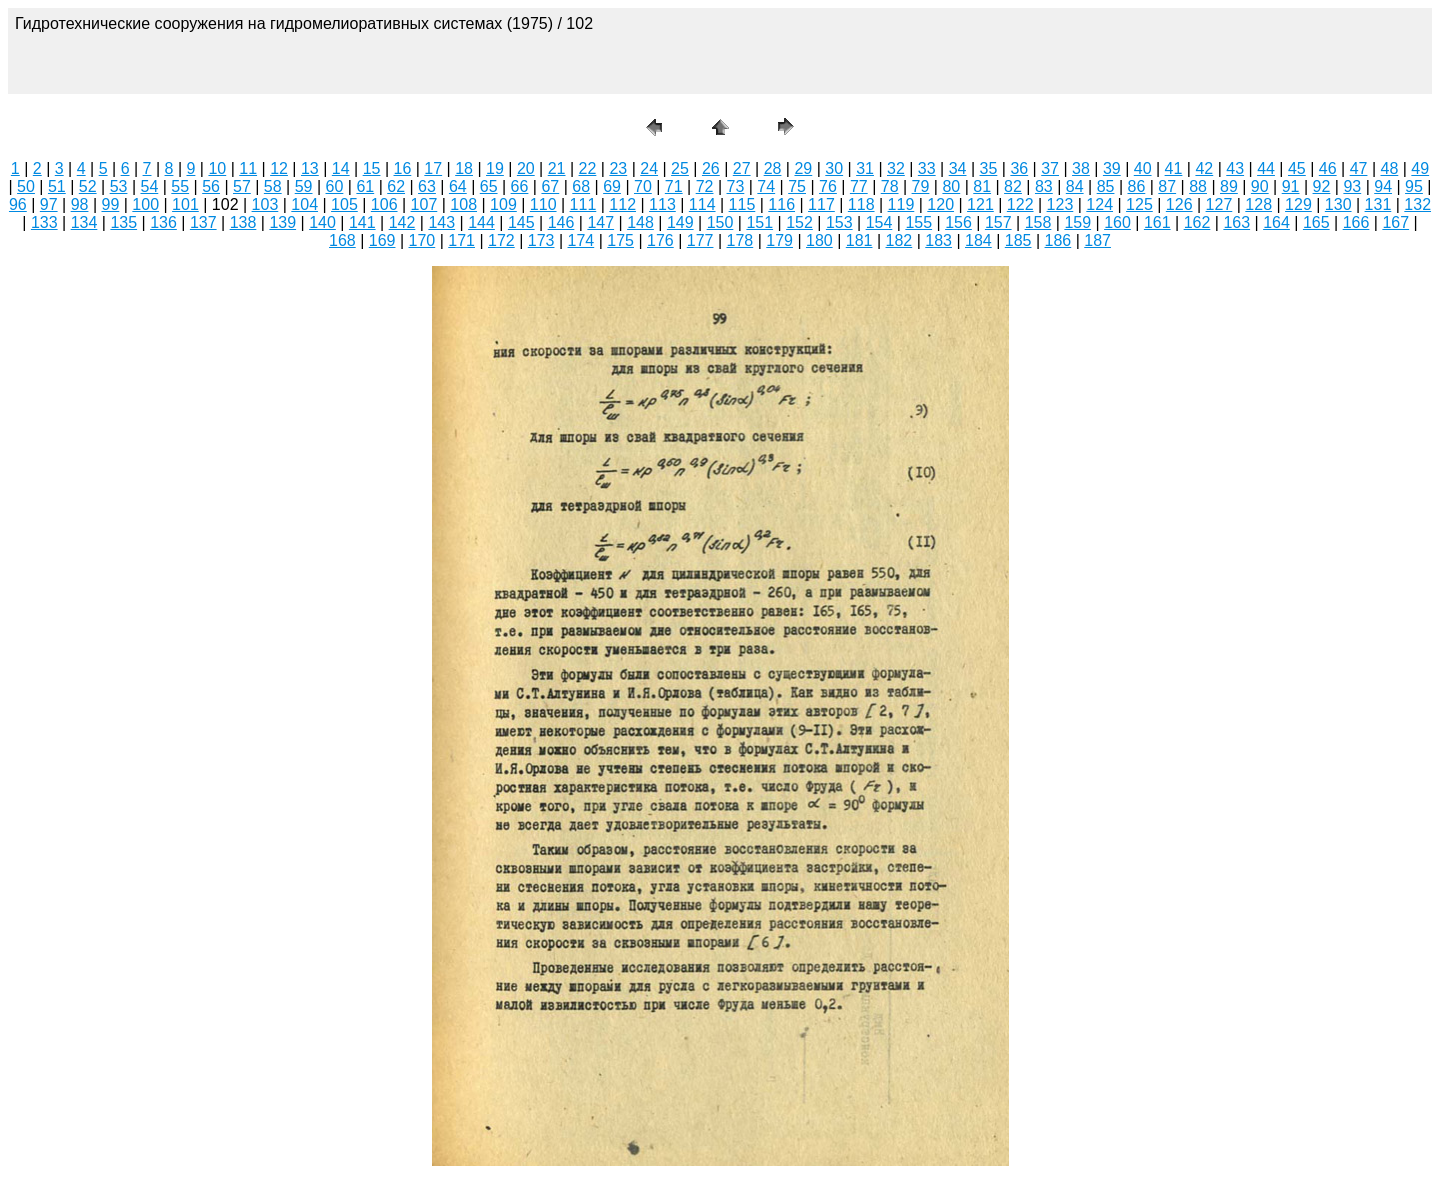 The image size is (1440, 1182). What do you see at coordinates (1236, 222) in the screenshot?
I see `163` at bounding box center [1236, 222].